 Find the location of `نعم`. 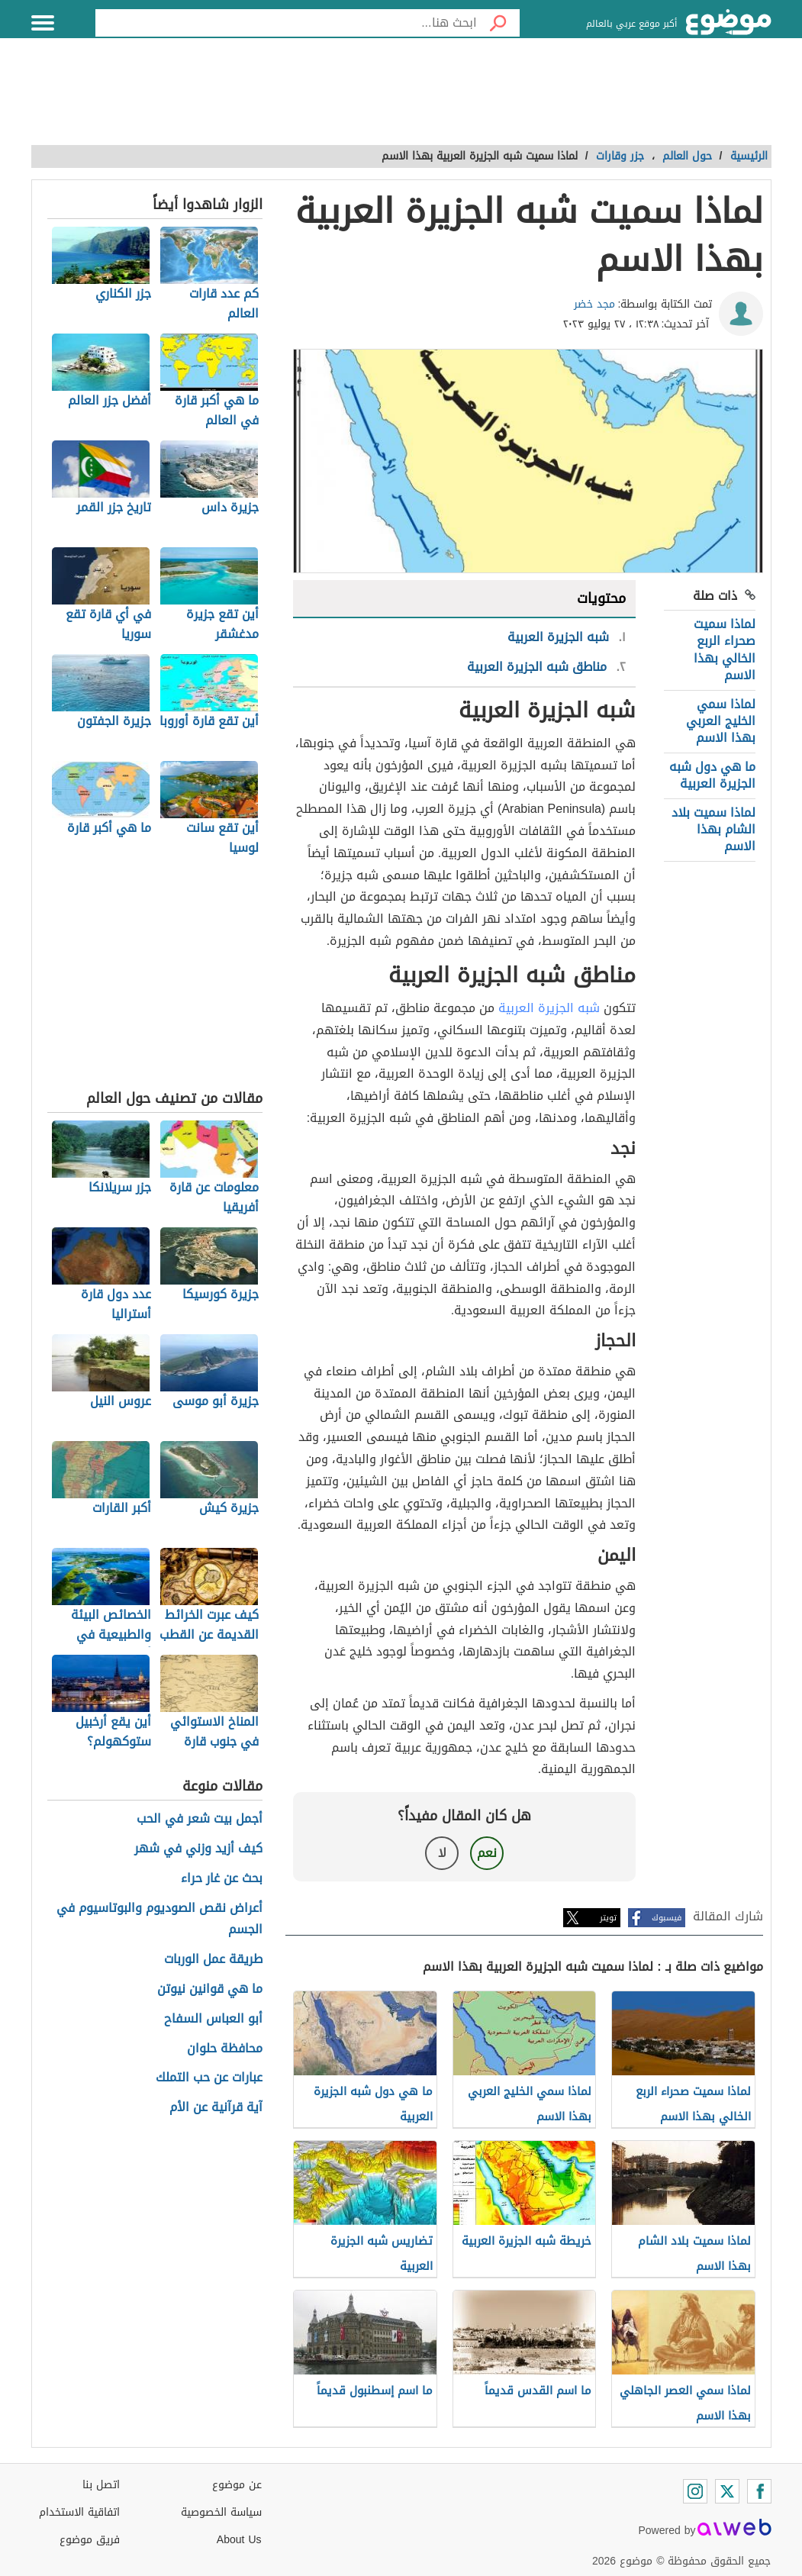

نعم is located at coordinates (487, 1853).